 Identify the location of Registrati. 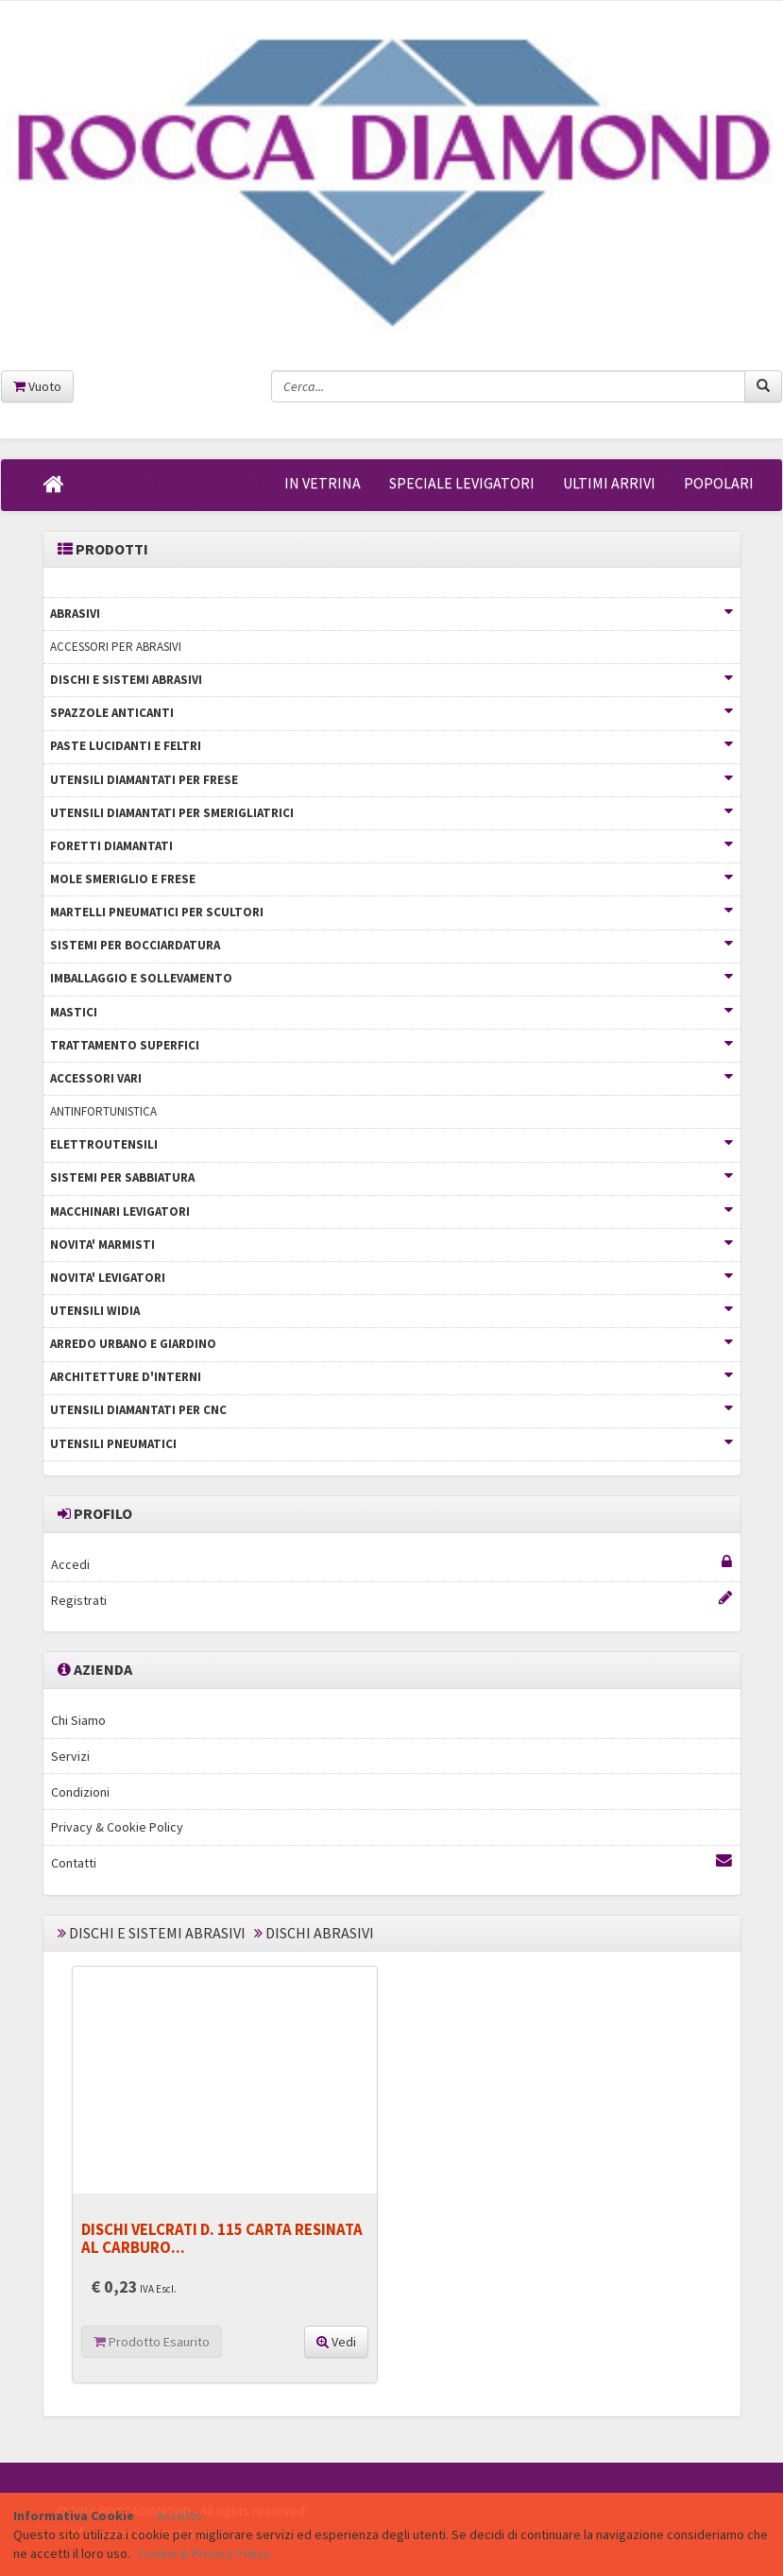
(391, 1600).